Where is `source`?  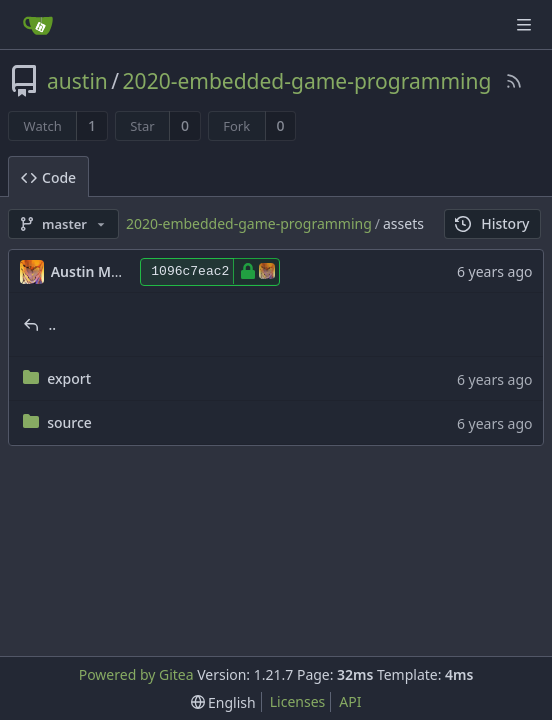 source is located at coordinates (69, 422).